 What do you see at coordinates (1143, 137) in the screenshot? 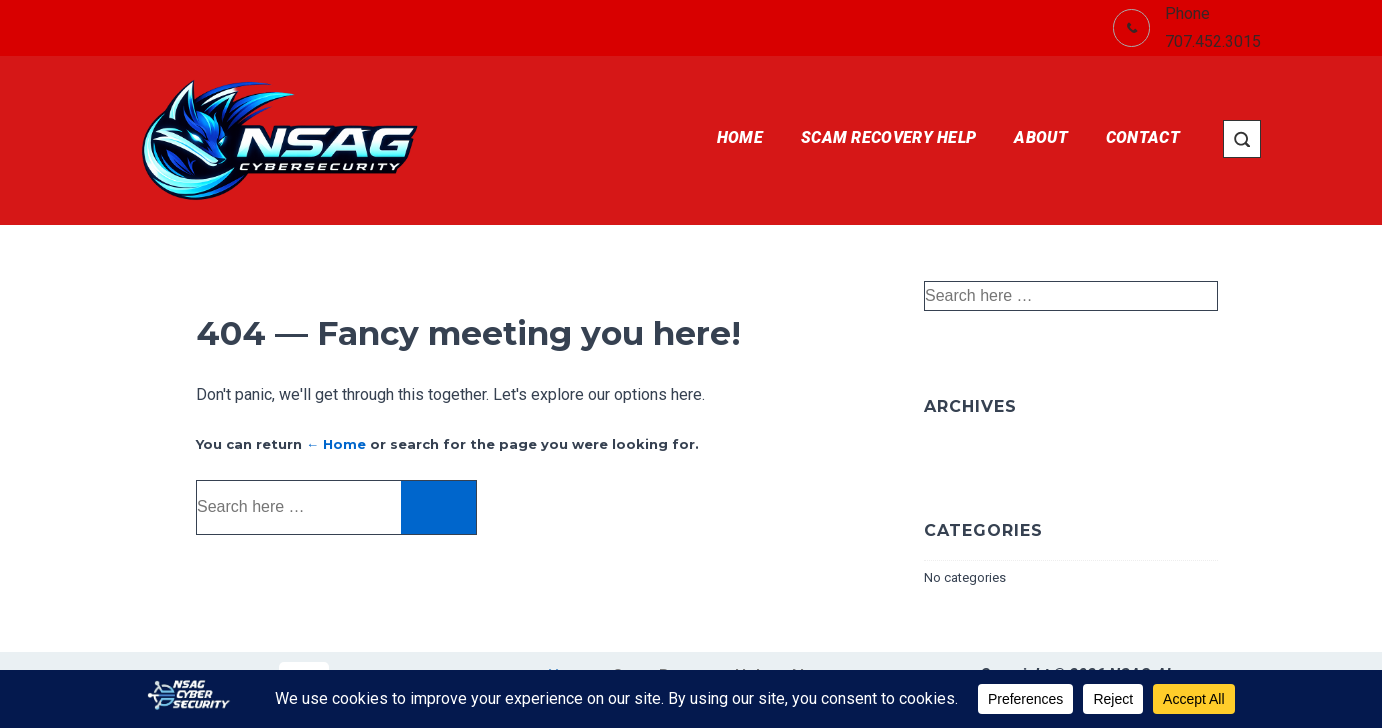
I see `Contact` at bounding box center [1143, 137].